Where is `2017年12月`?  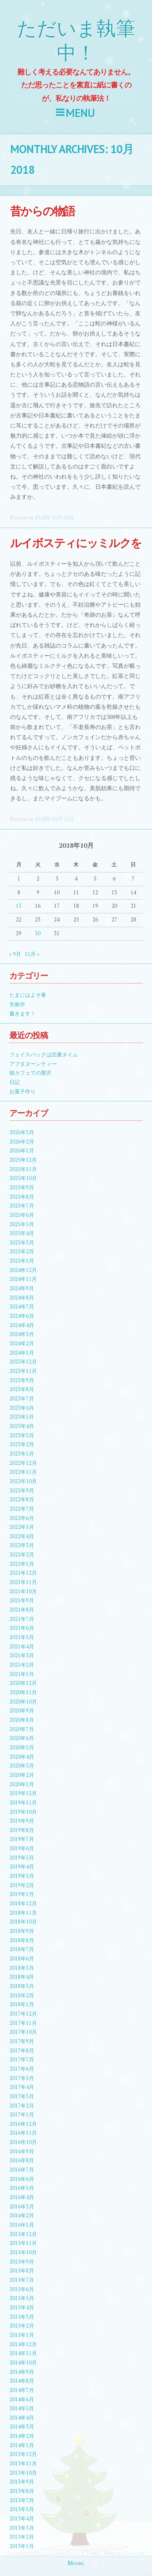 2017年12月 is located at coordinates (23, 2013).